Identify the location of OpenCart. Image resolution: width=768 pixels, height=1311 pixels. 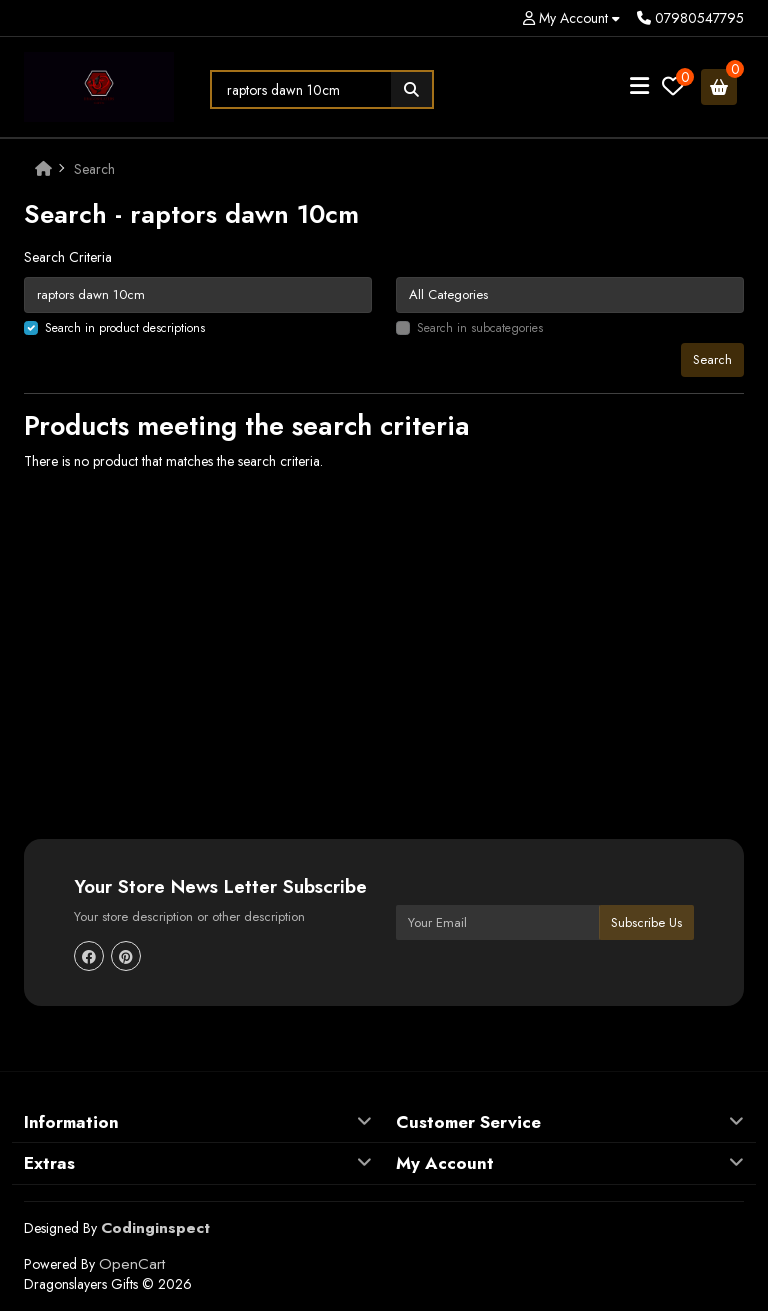
(132, 1264).